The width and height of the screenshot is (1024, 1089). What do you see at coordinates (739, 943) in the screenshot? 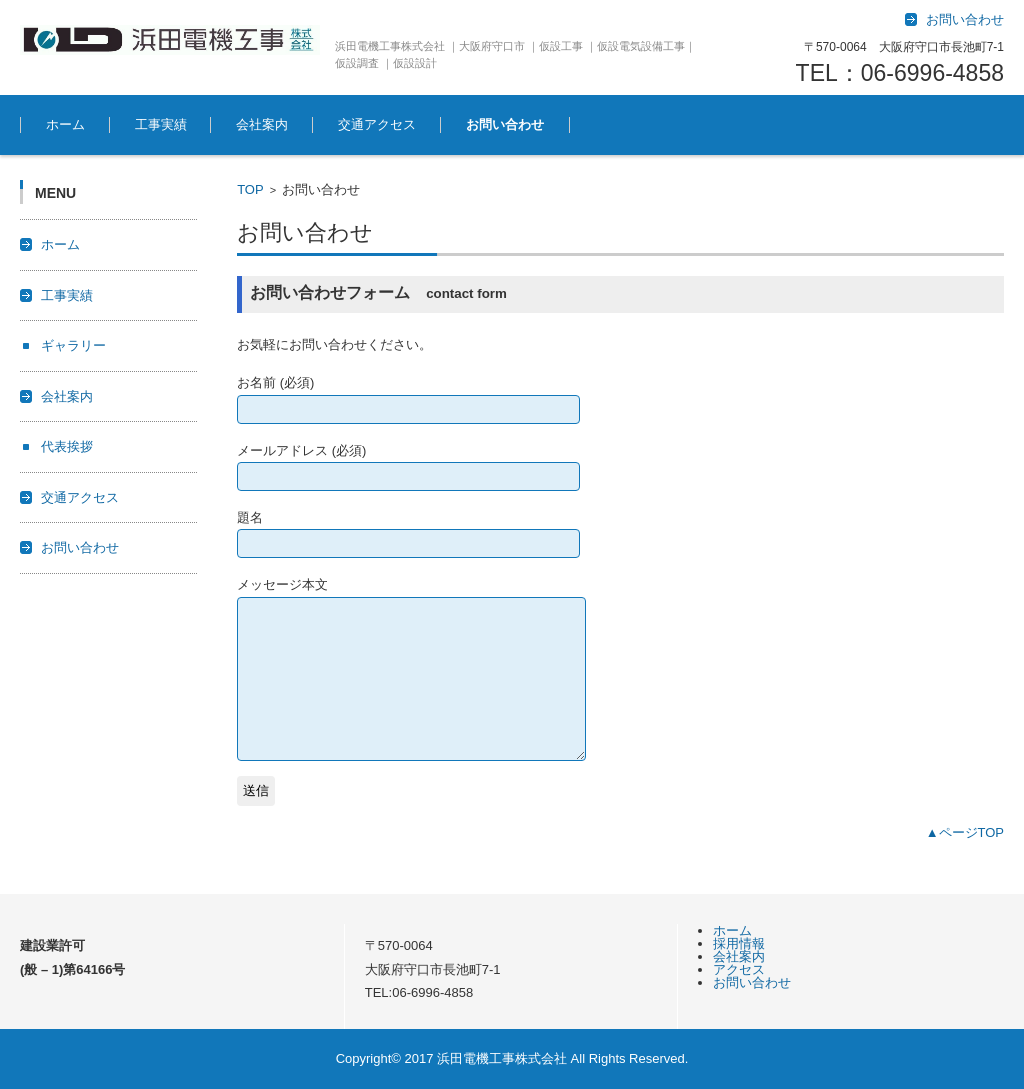
I see `採用情報` at bounding box center [739, 943].